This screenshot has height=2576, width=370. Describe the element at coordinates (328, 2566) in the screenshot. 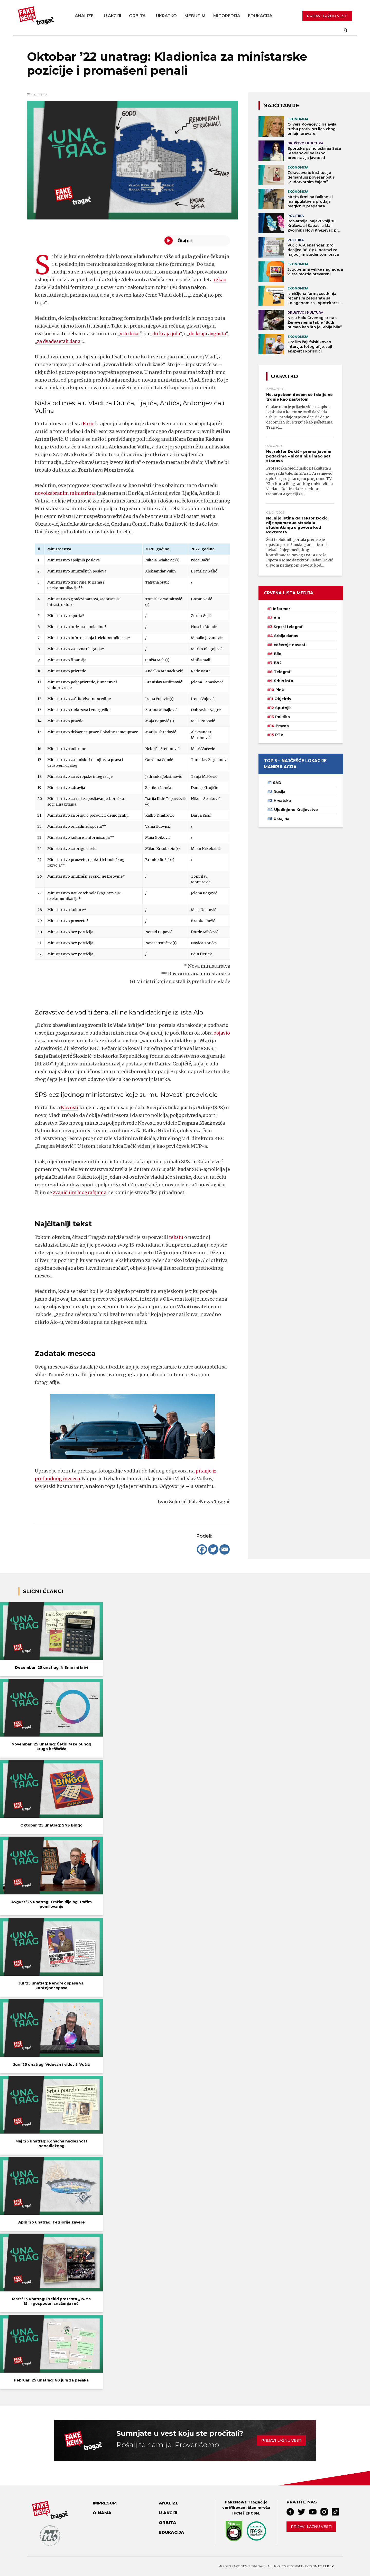

I see `Elder` at that location.